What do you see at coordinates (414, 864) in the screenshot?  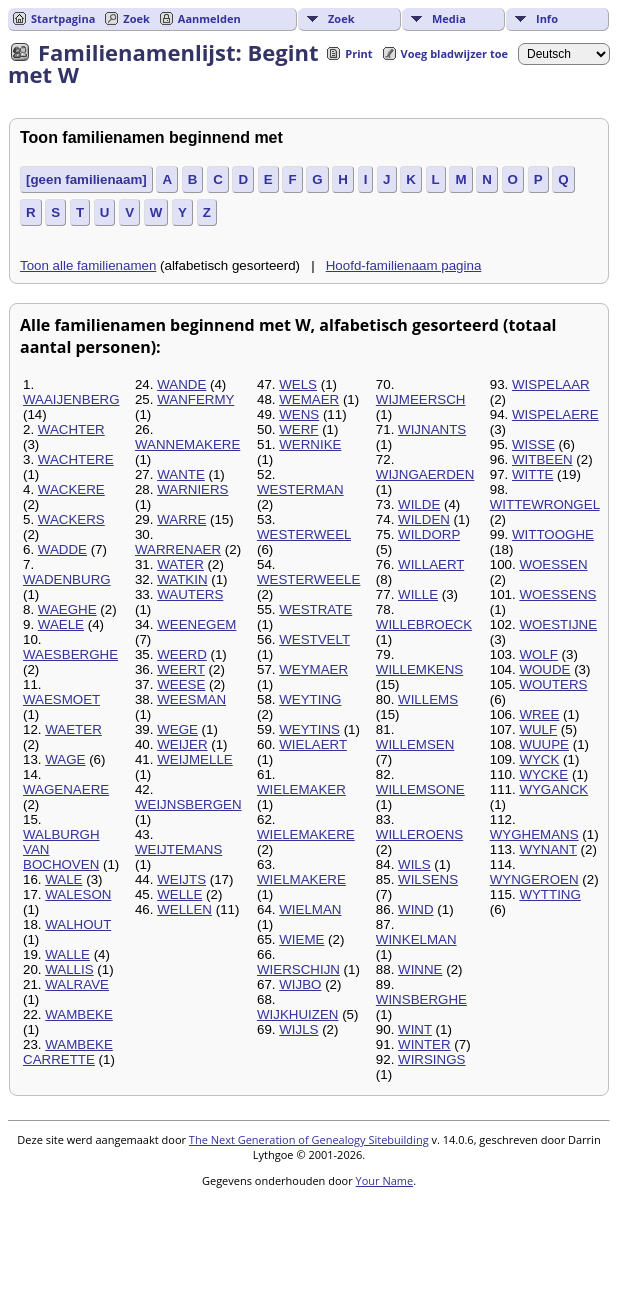 I see `WILS` at bounding box center [414, 864].